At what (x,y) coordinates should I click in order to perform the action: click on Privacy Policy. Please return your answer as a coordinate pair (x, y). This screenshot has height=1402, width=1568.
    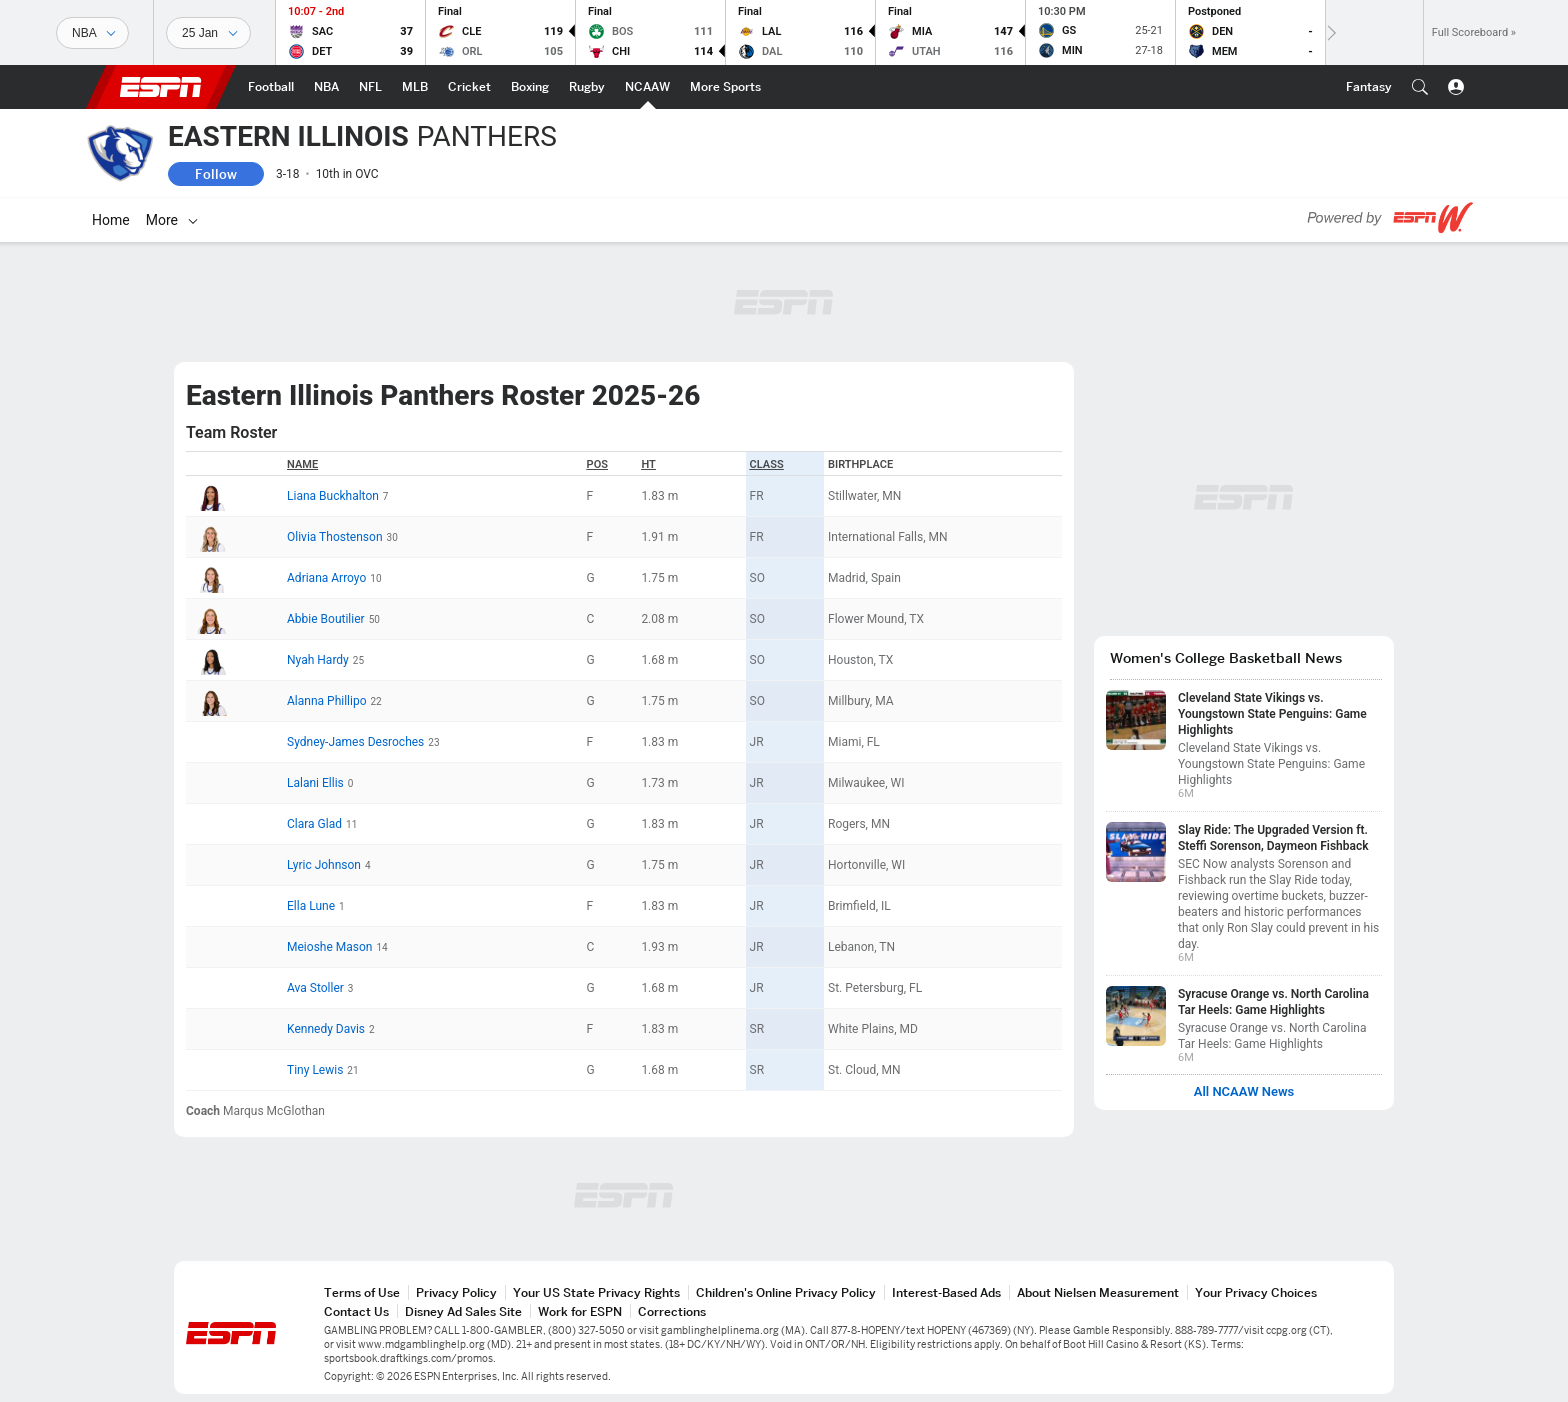
    Looking at the image, I should click on (456, 1292).